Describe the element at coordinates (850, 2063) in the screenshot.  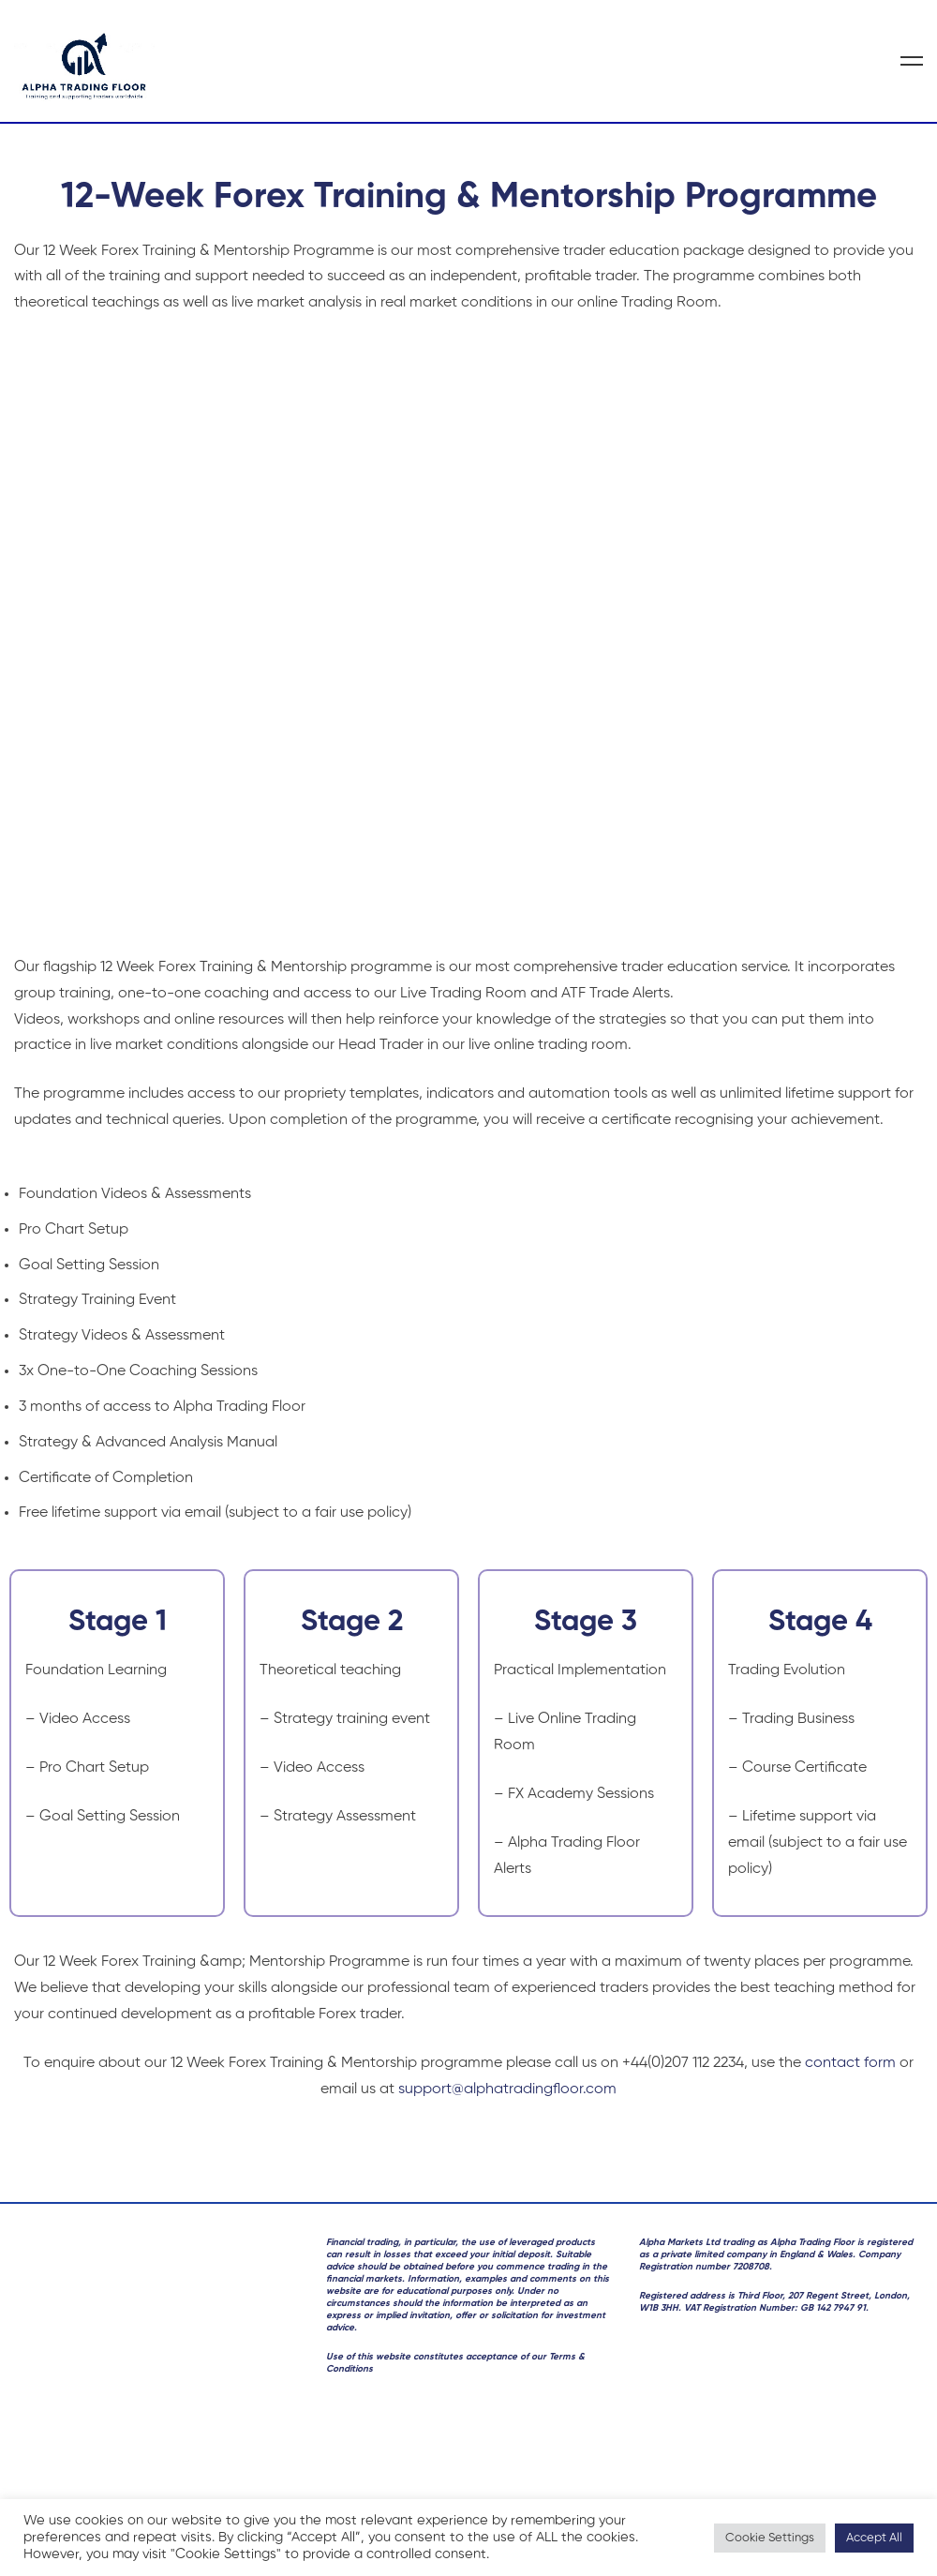
I see `contact form` at that location.